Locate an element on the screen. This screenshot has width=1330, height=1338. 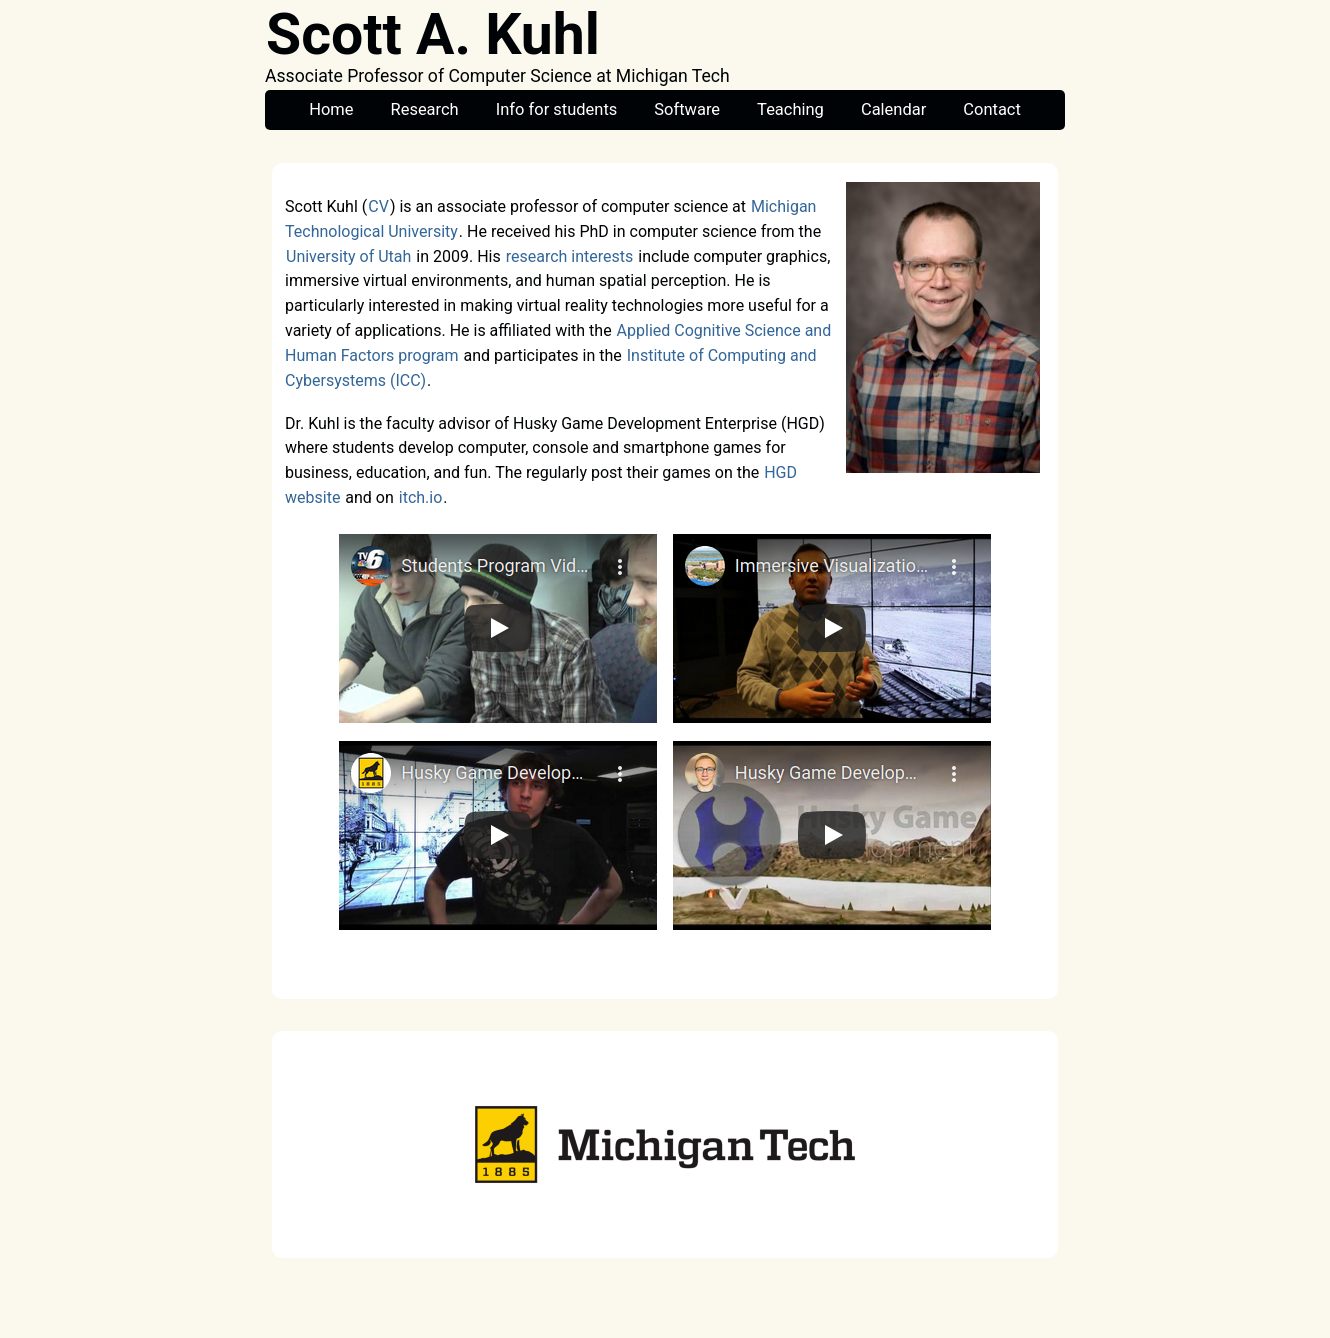
Research is located at coordinates (425, 109).